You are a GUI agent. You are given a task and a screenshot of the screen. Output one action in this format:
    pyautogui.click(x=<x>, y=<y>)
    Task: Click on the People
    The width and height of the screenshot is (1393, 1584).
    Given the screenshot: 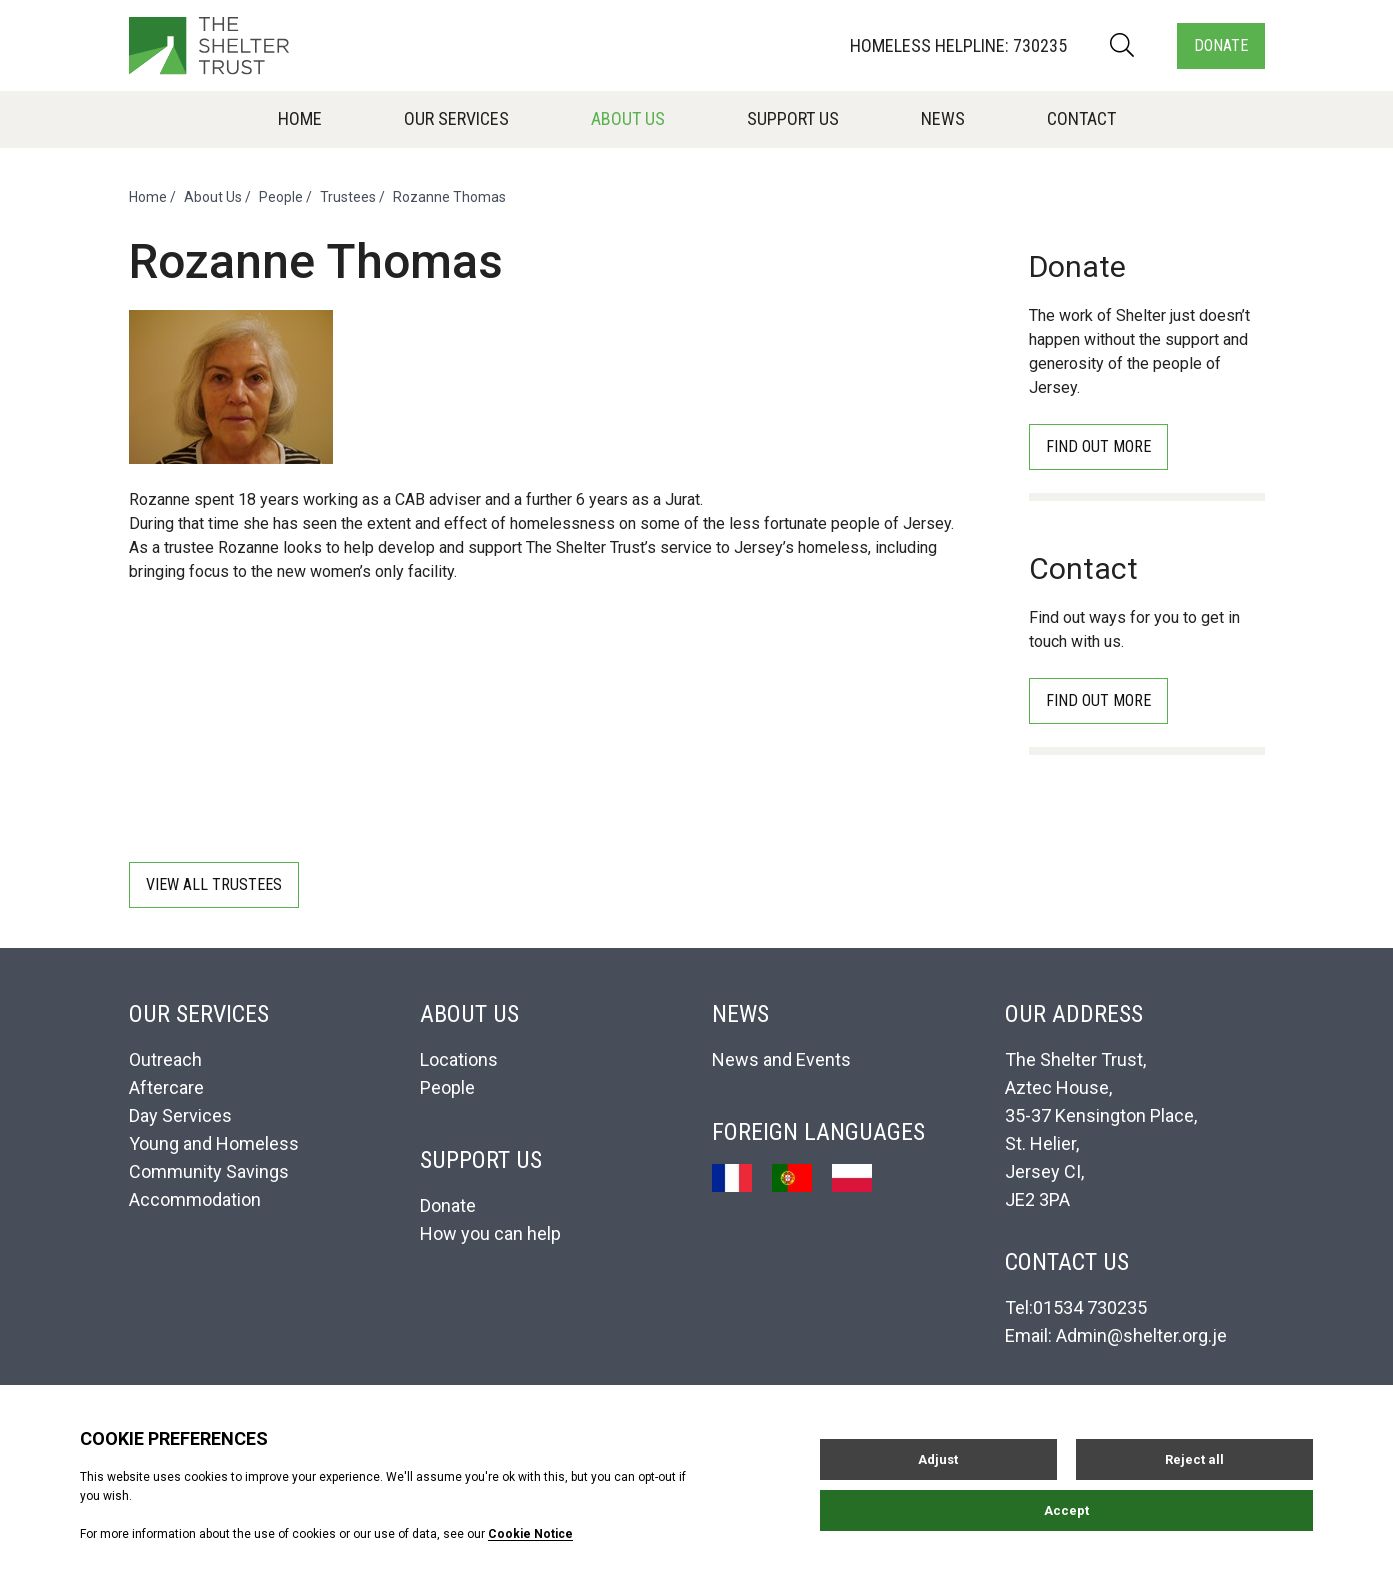 What is the action you would take?
    pyautogui.click(x=281, y=197)
    